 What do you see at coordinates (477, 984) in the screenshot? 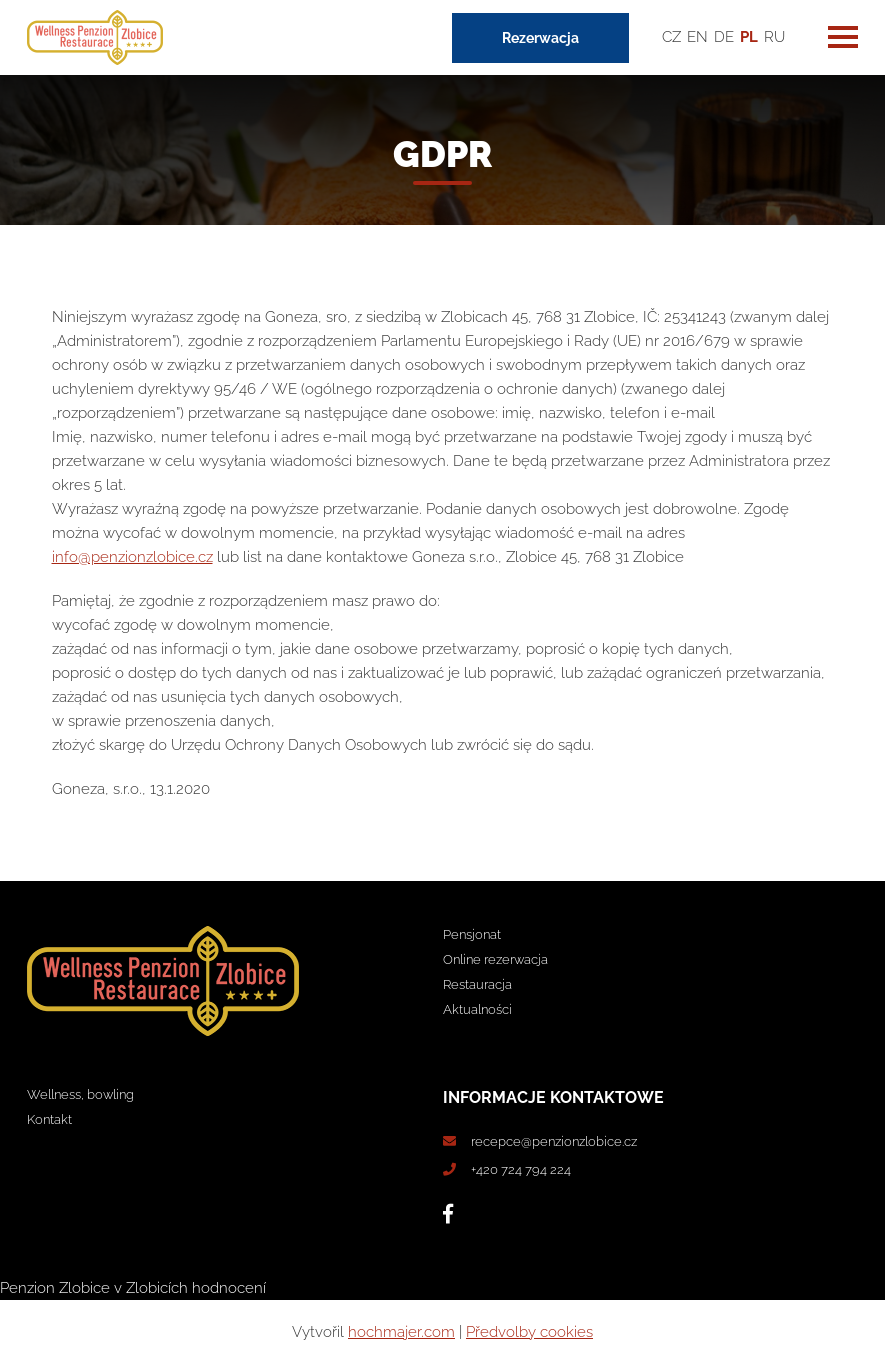
I see `Restauracja` at bounding box center [477, 984].